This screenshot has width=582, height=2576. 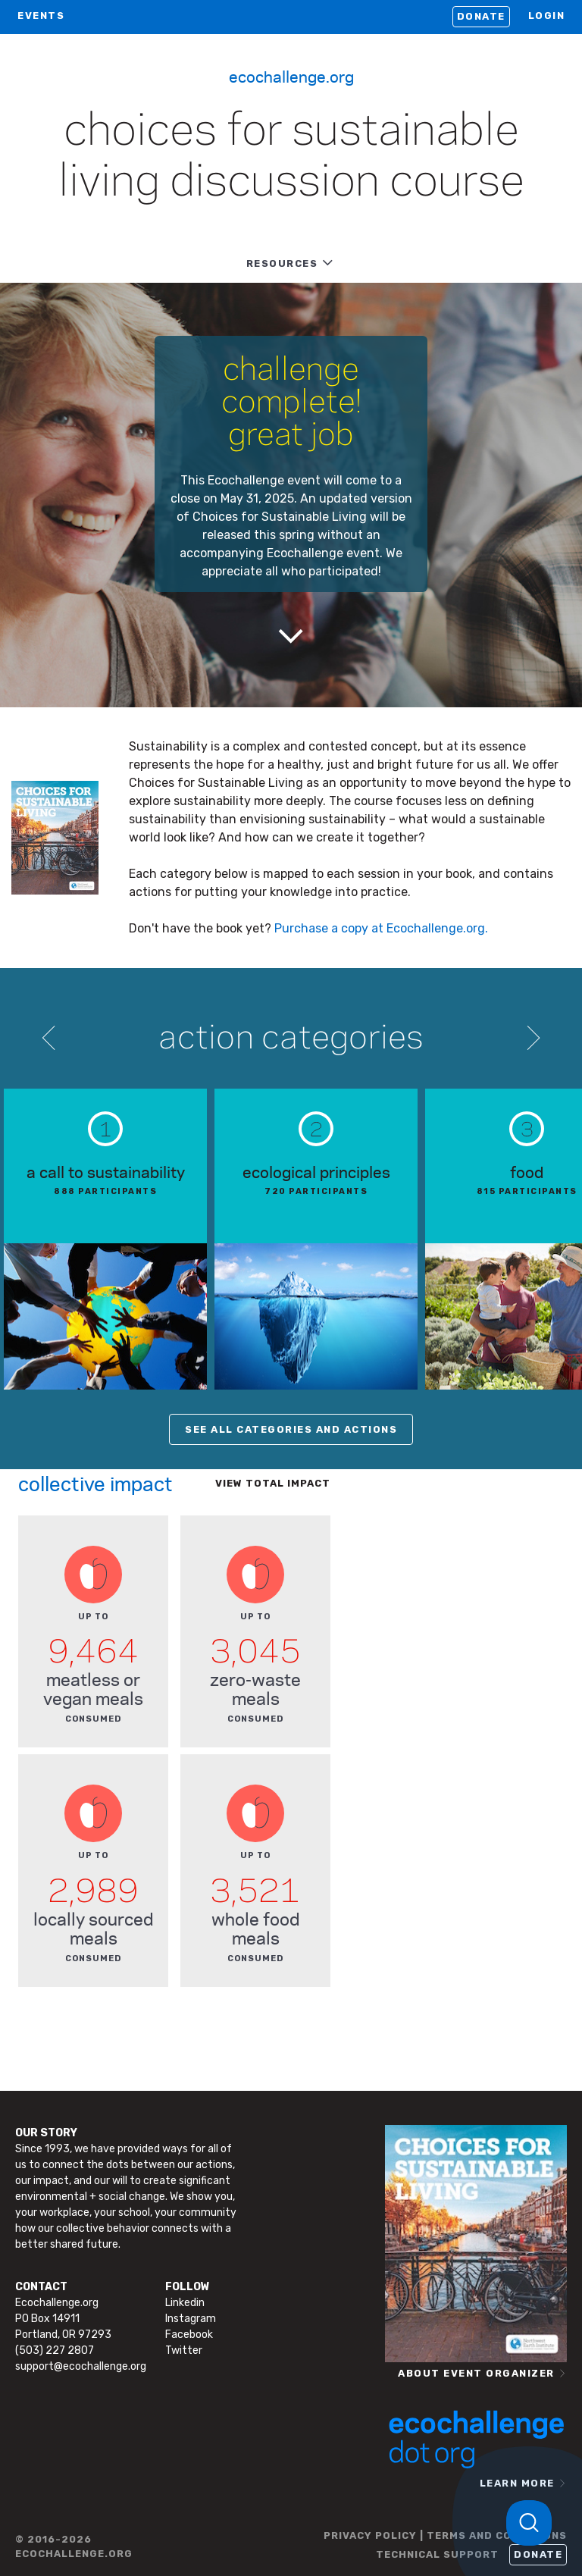 I want to click on Facebook, so click(x=189, y=2334).